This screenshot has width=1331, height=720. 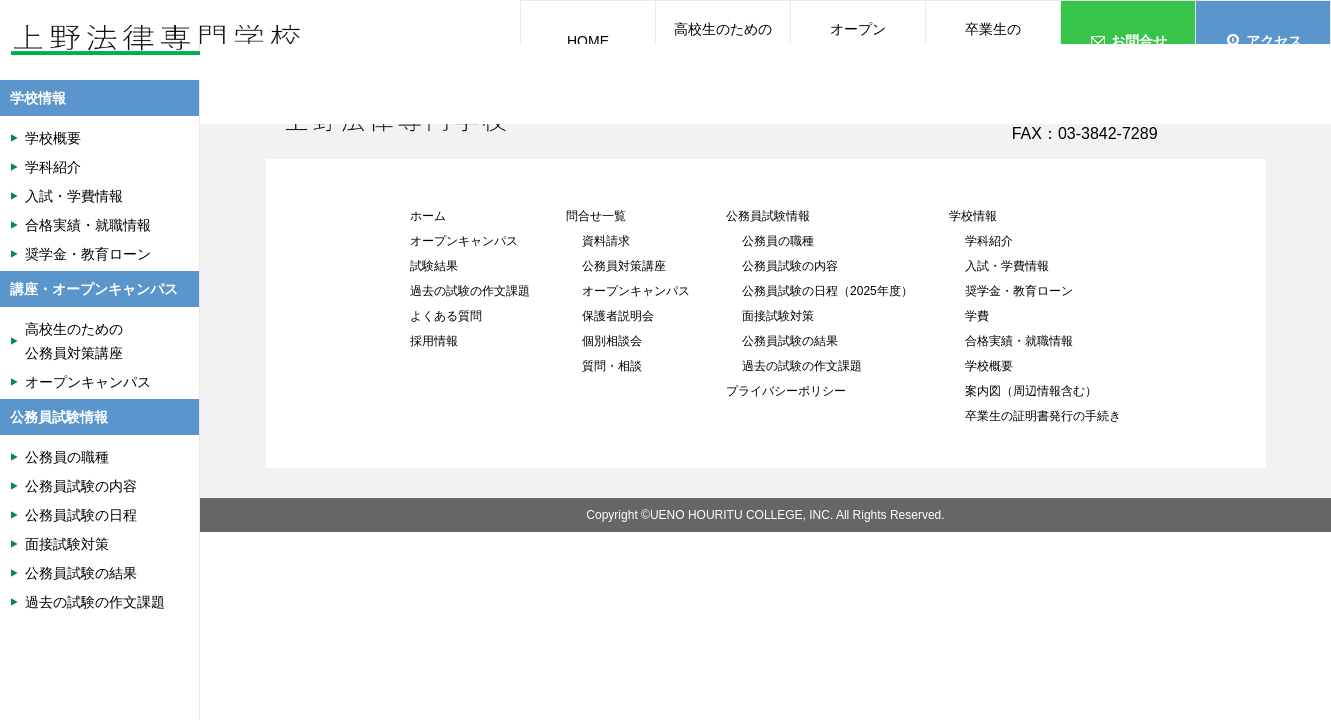 I want to click on 過去の試験の作文課題, so click(x=470, y=291).